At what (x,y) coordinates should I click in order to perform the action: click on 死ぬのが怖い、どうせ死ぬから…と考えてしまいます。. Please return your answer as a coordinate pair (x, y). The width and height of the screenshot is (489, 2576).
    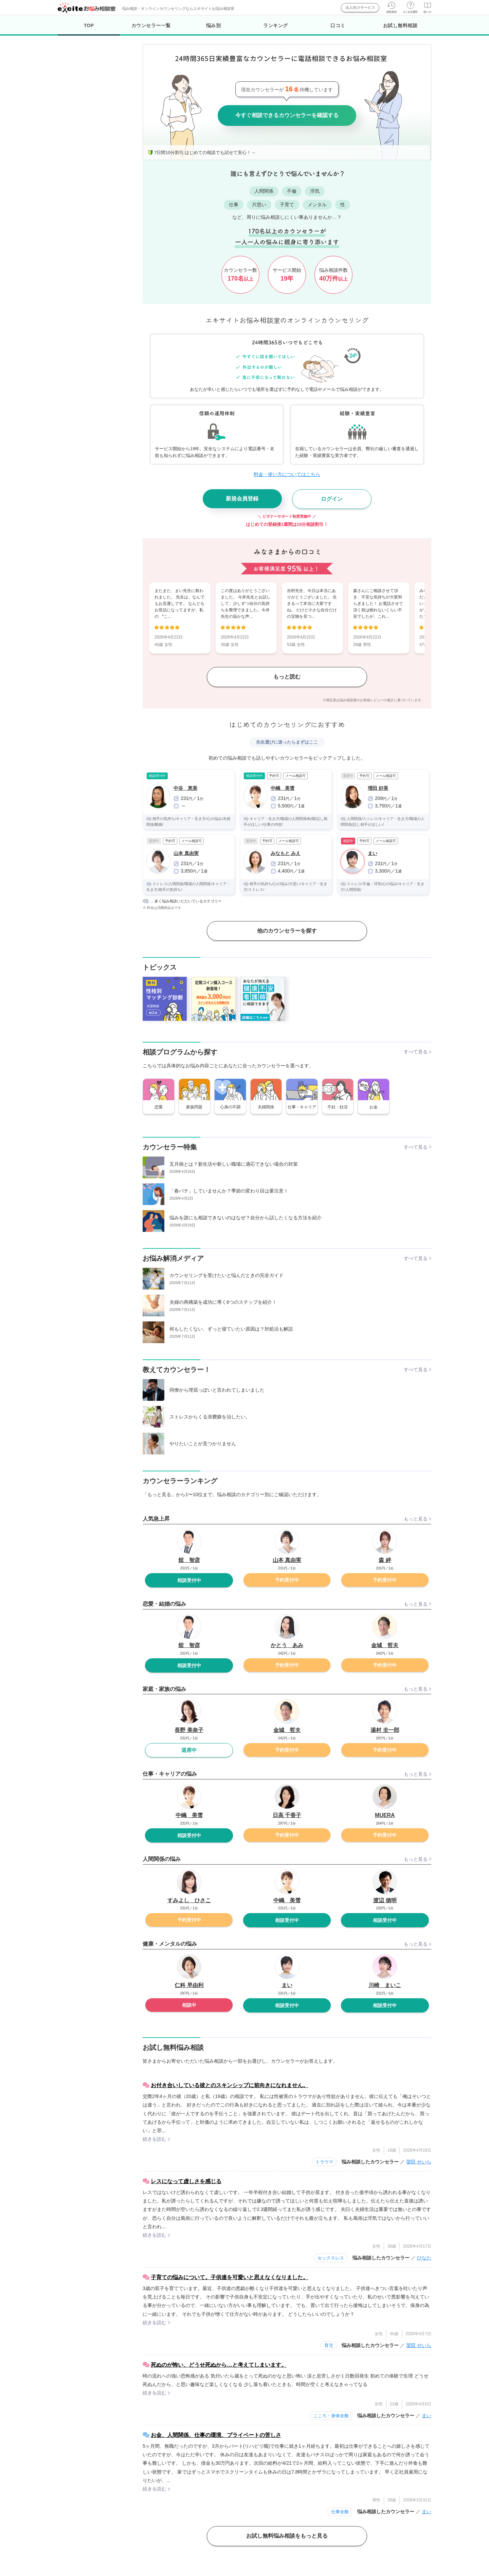
    Looking at the image, I should click on (219, 2365).